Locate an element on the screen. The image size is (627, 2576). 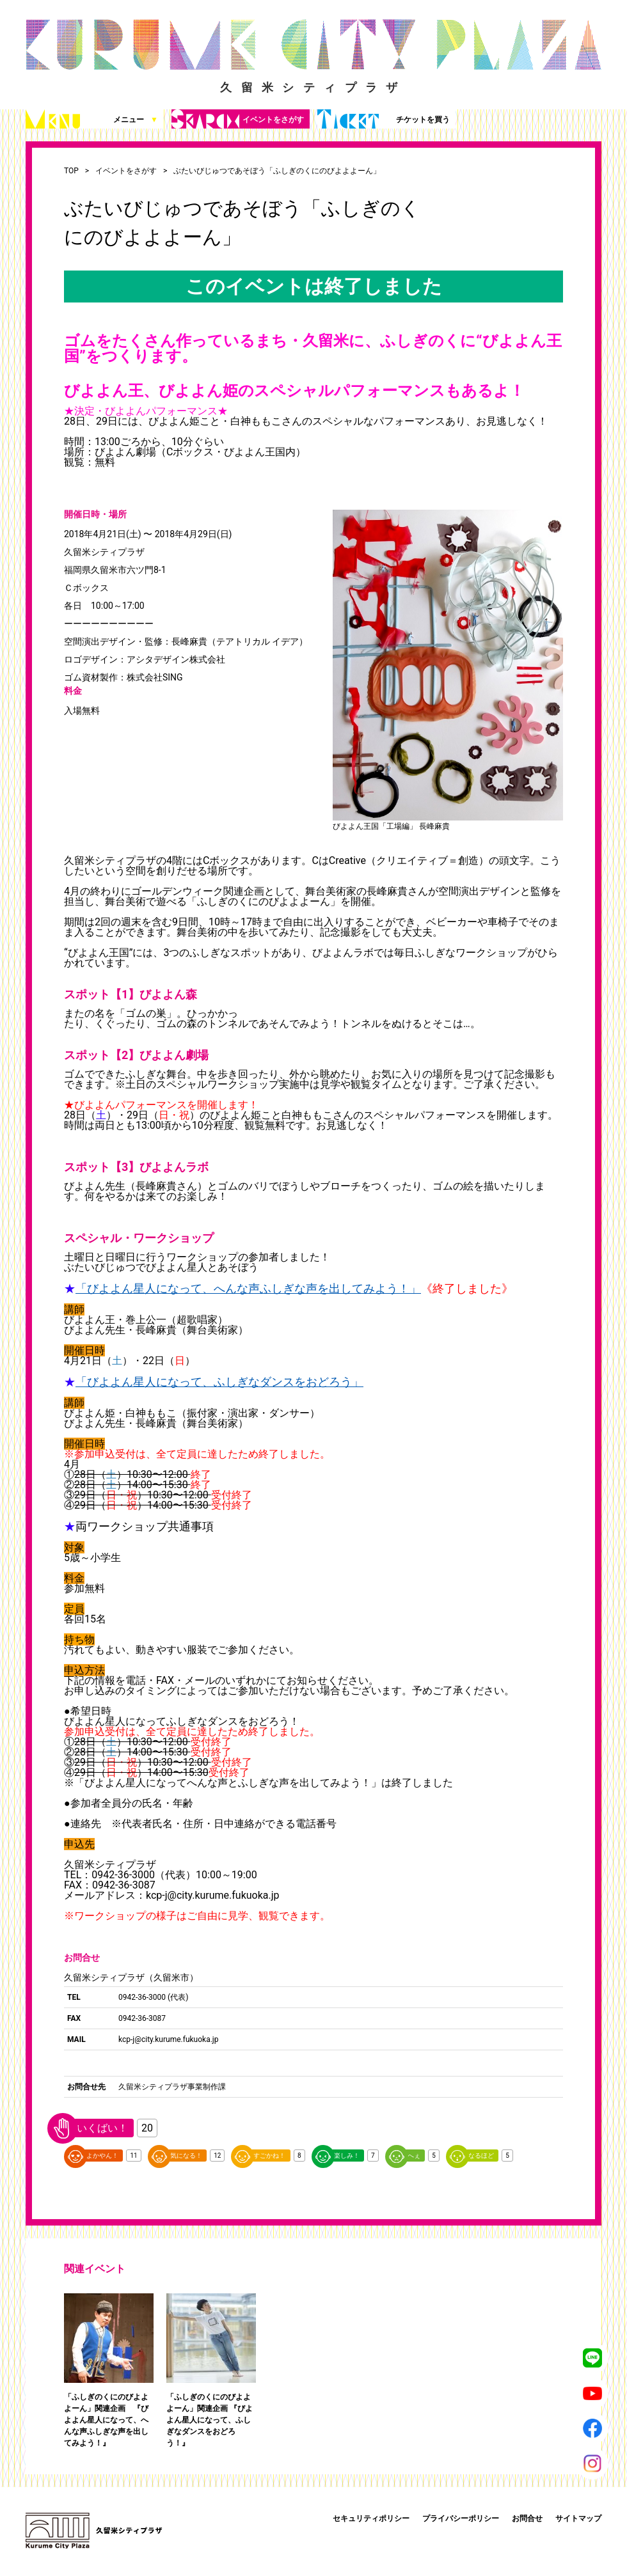
「びよよん星人になって、ふしぎなダンスをおどろう」 is located at coordinates (219, 1381).